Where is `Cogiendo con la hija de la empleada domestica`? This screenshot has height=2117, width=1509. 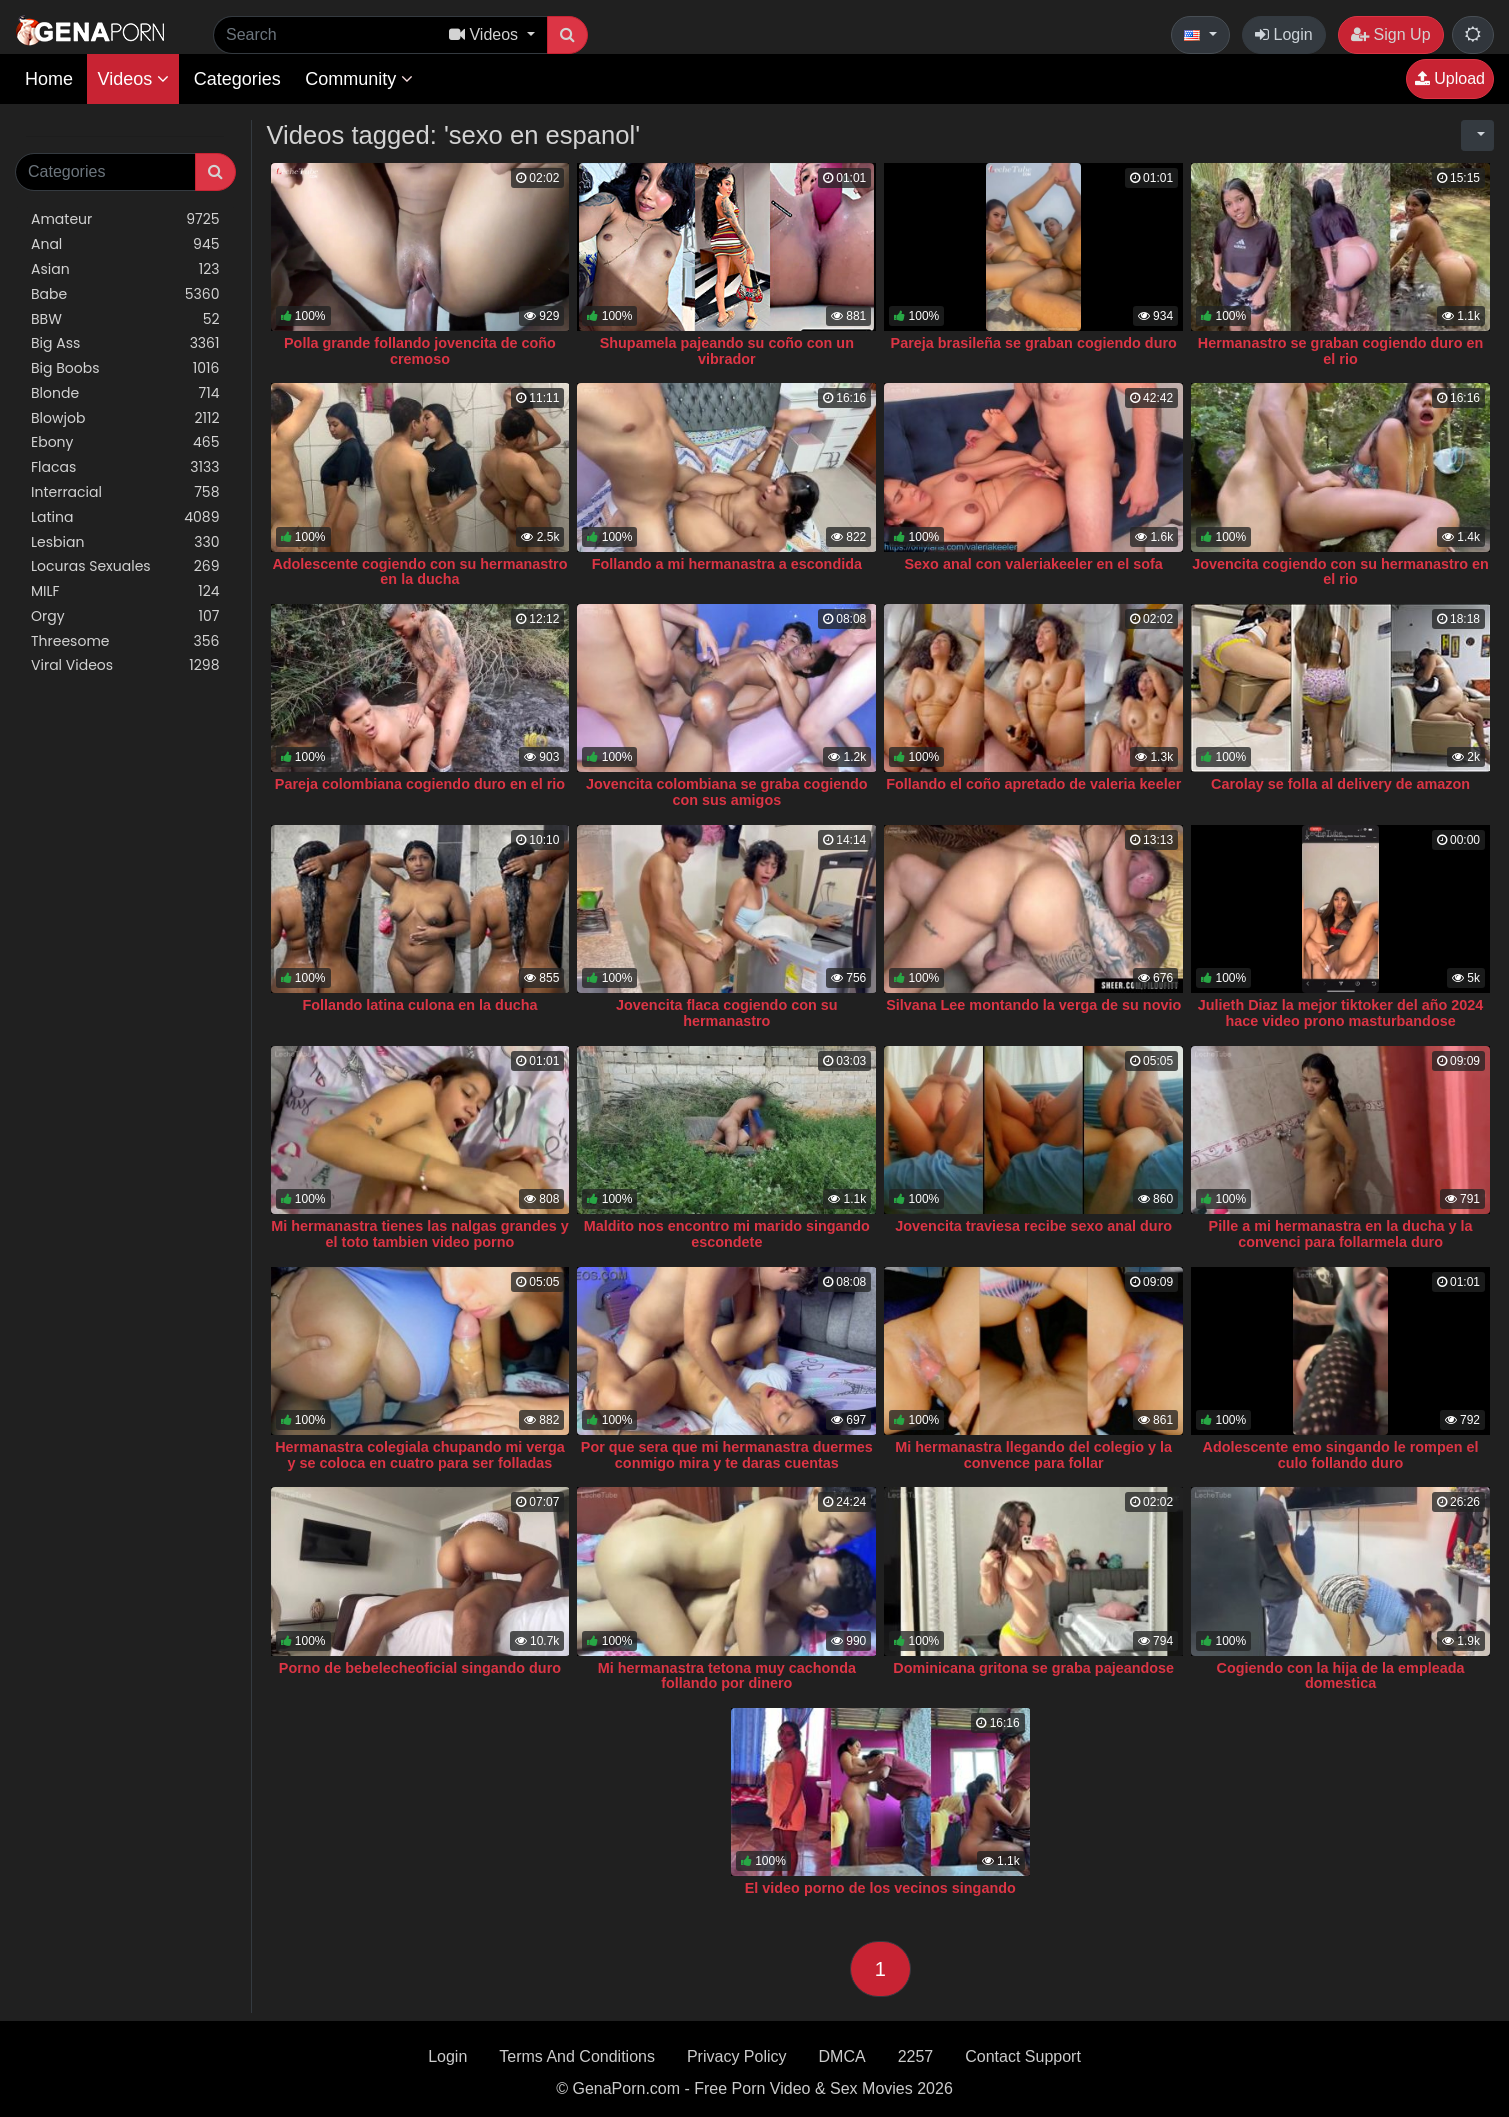
Cogiendo con la hija de la empleada domestica is located at coordinates (1341, 1676).